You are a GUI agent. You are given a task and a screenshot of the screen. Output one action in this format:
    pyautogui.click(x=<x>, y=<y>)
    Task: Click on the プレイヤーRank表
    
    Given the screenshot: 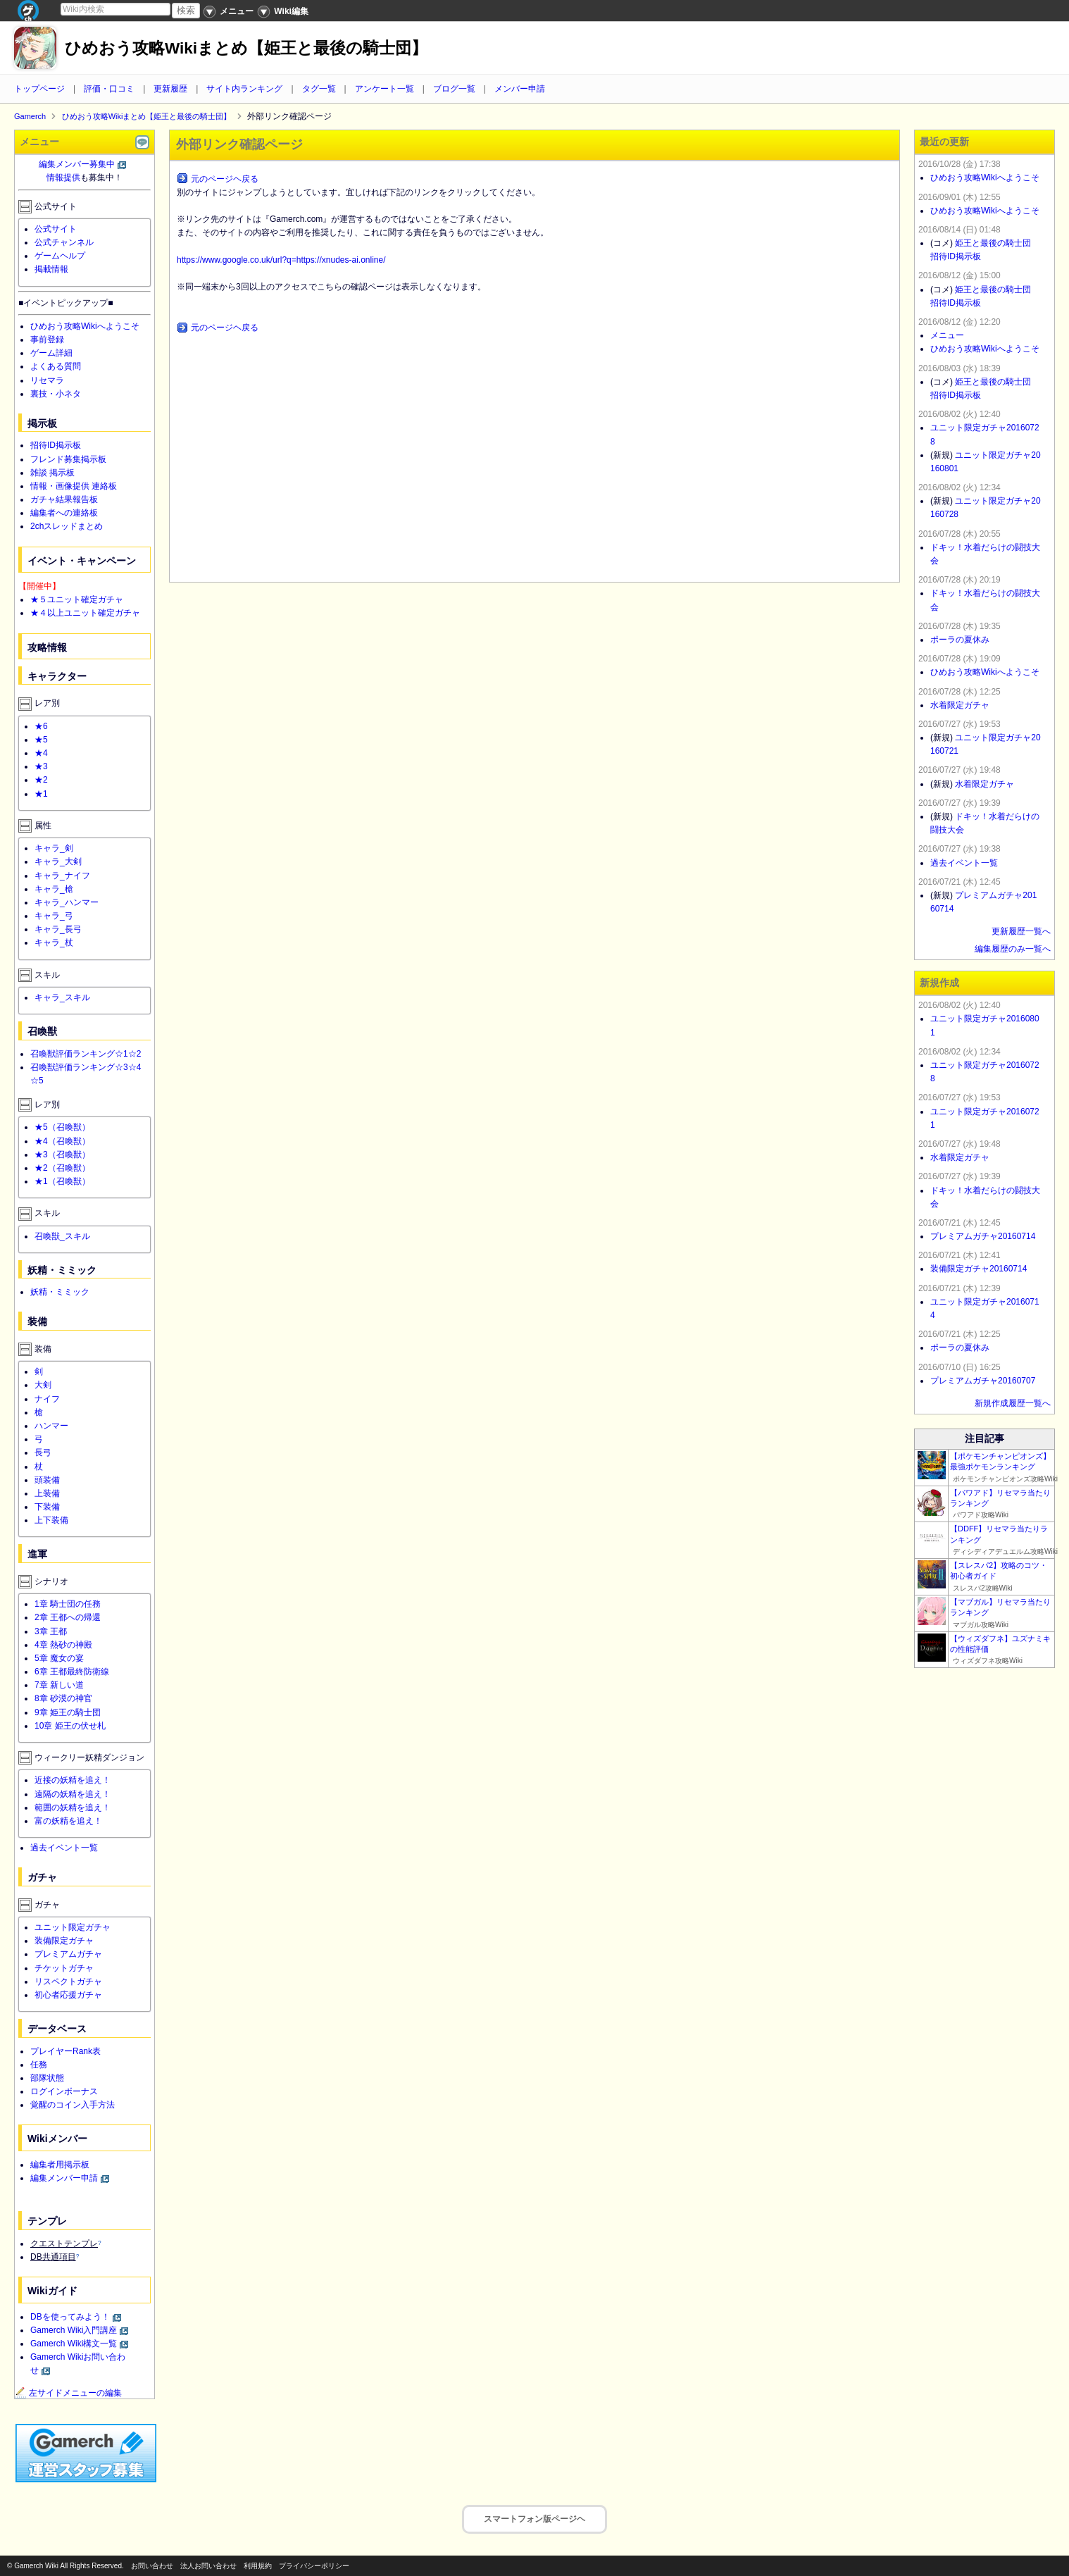 What is the action you would take?
    pyautogui.click(x=65, y=2051)
    